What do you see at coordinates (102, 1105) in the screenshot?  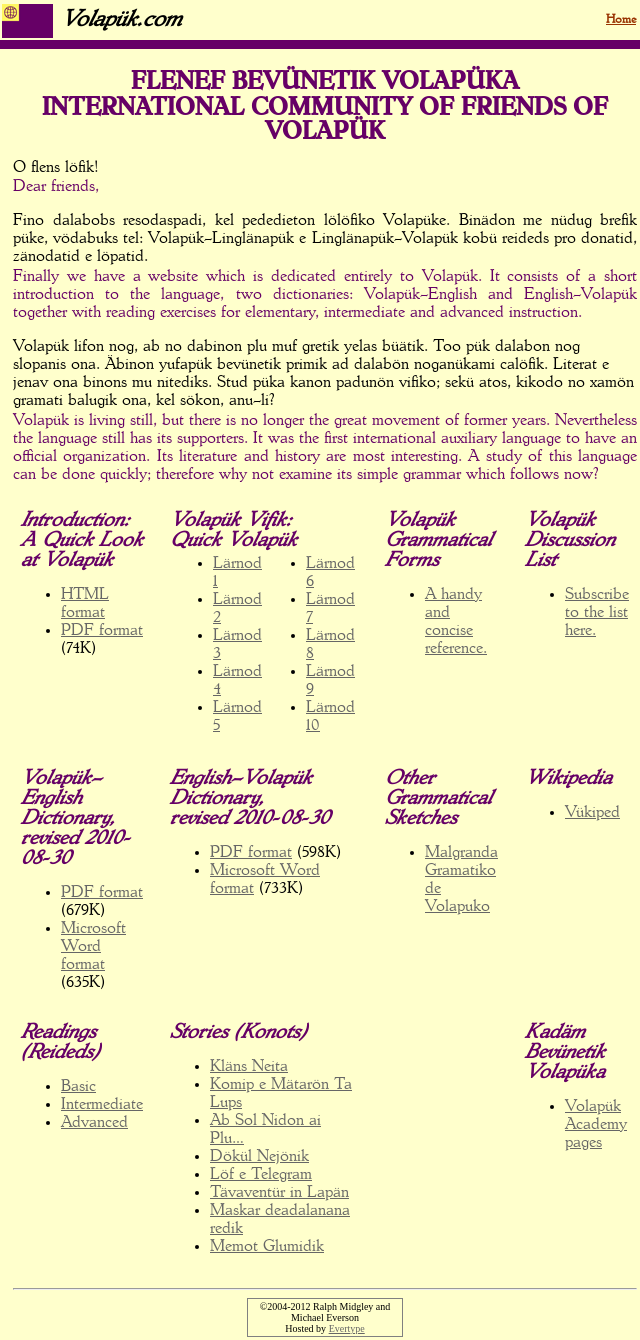 I see `Intermediate` at bounding box center [102, 1105].